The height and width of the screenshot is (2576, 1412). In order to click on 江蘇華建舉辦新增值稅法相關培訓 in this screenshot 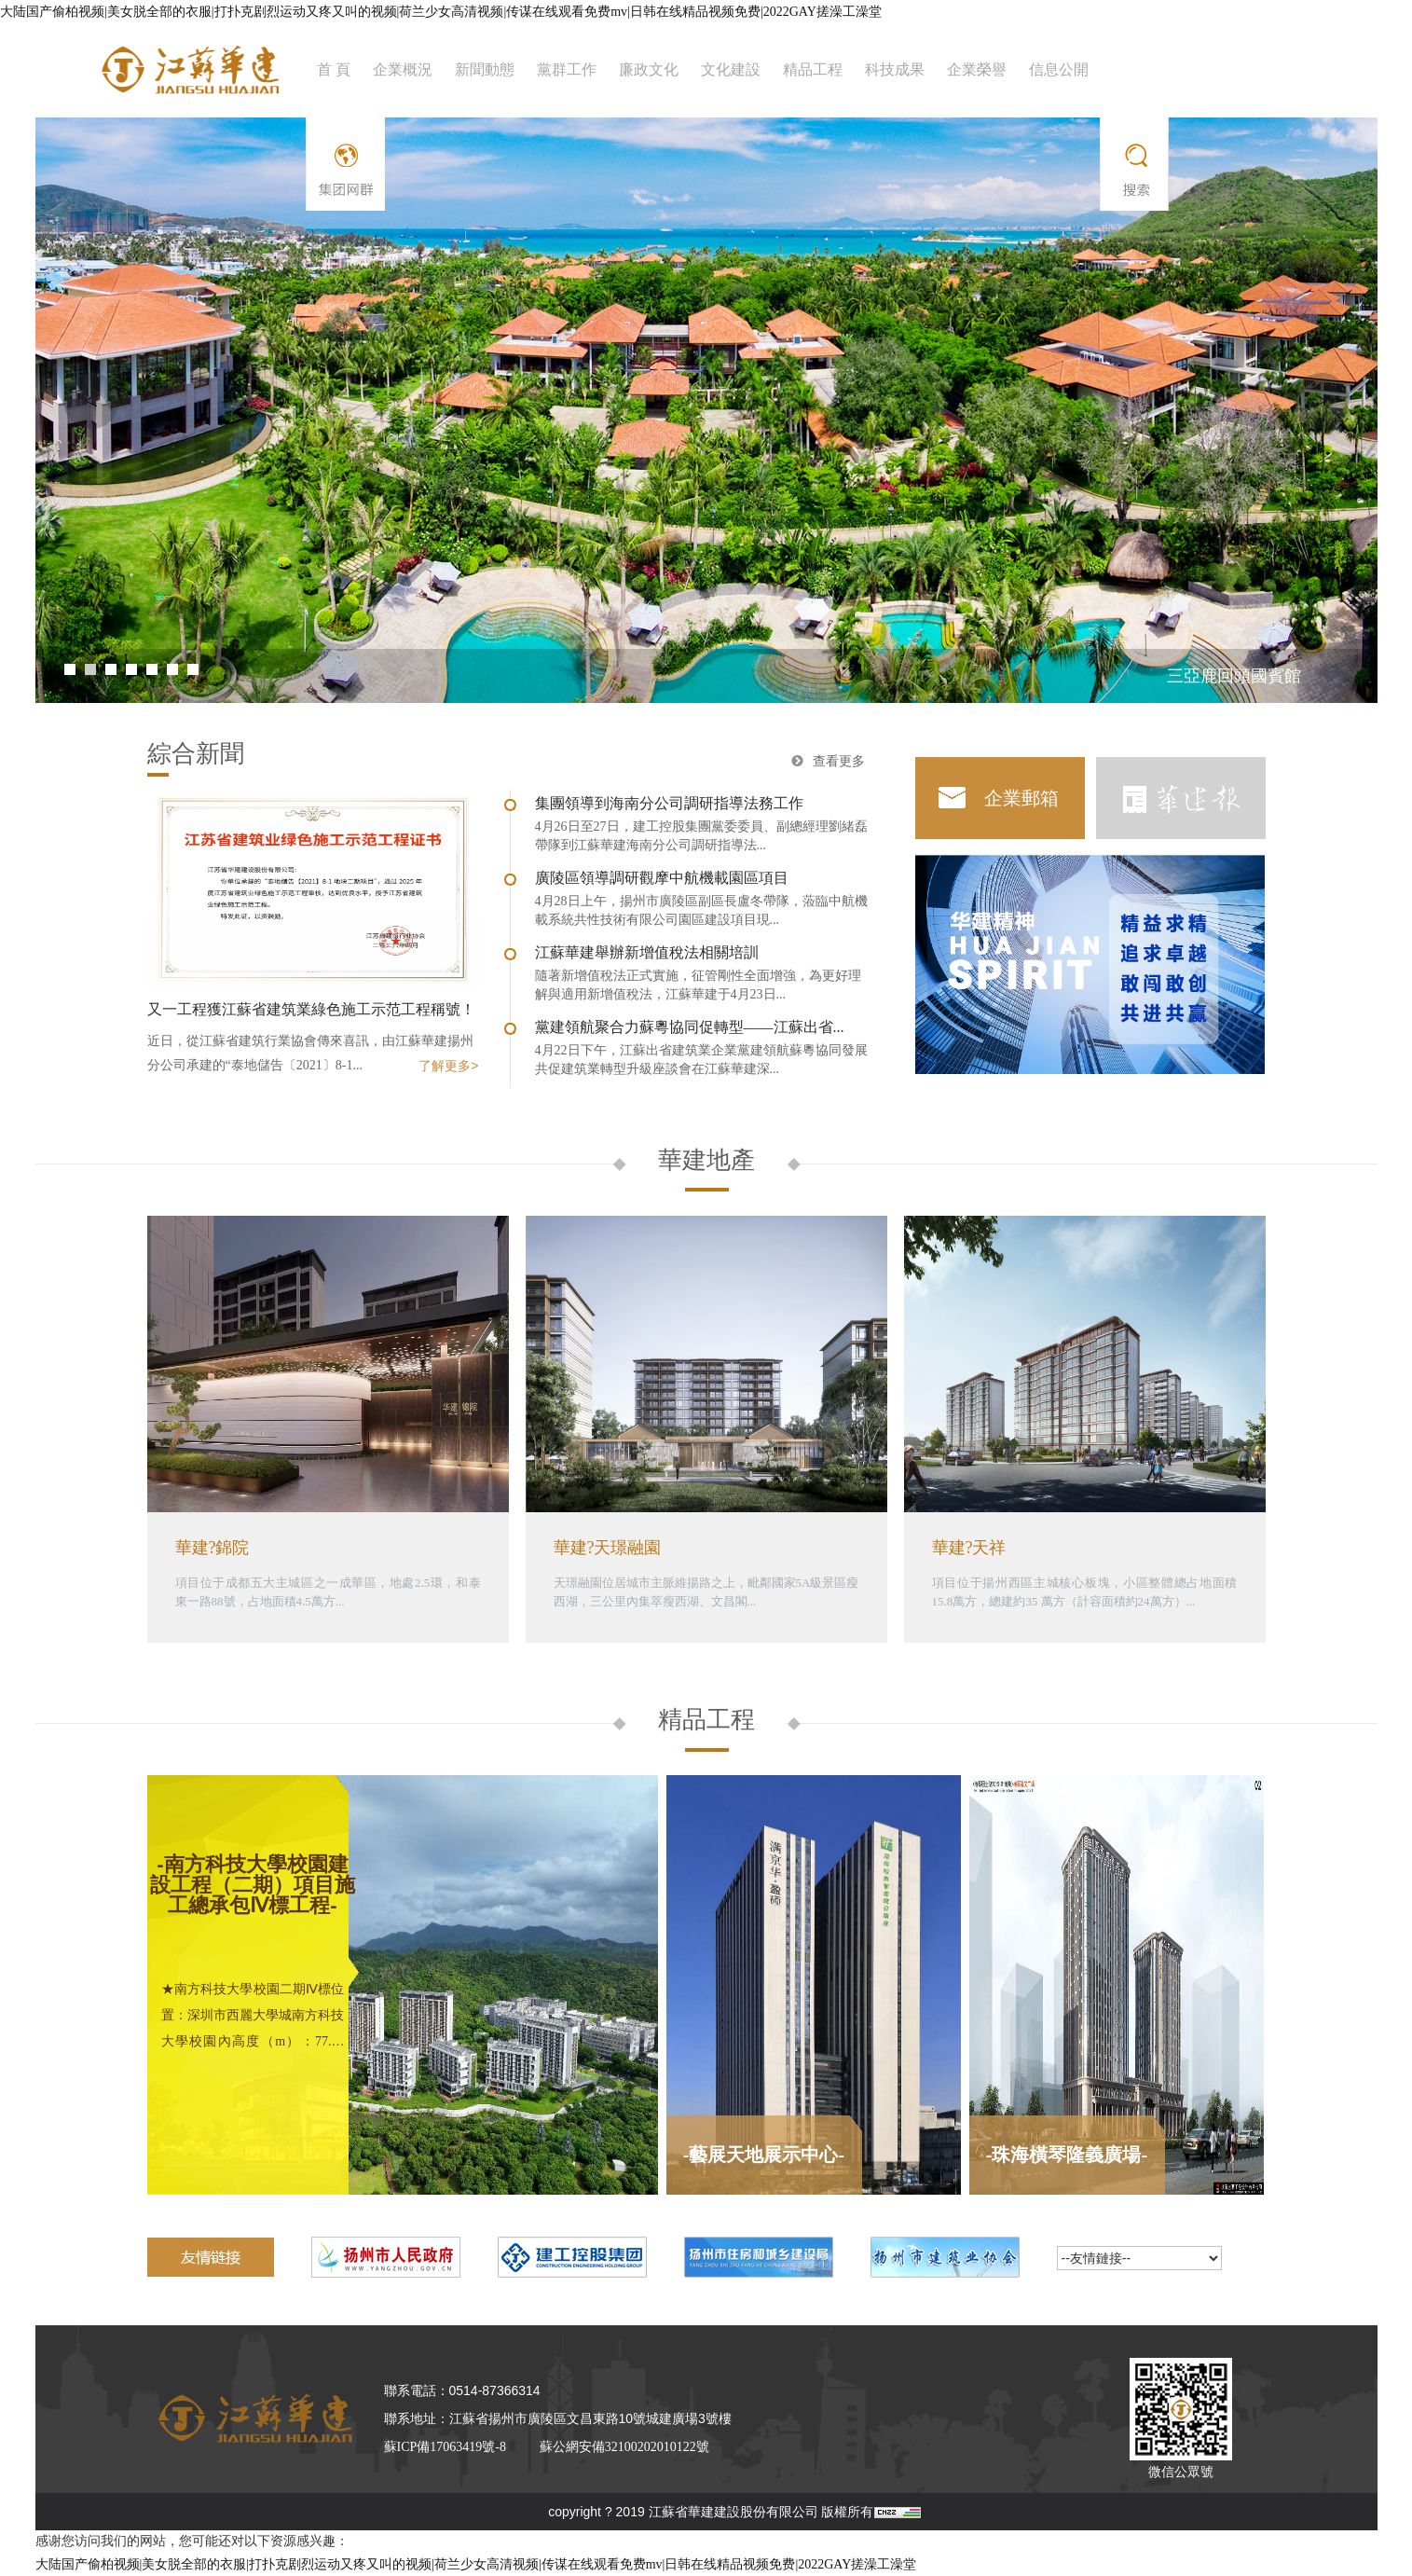, I will do `click(647, 952)`.